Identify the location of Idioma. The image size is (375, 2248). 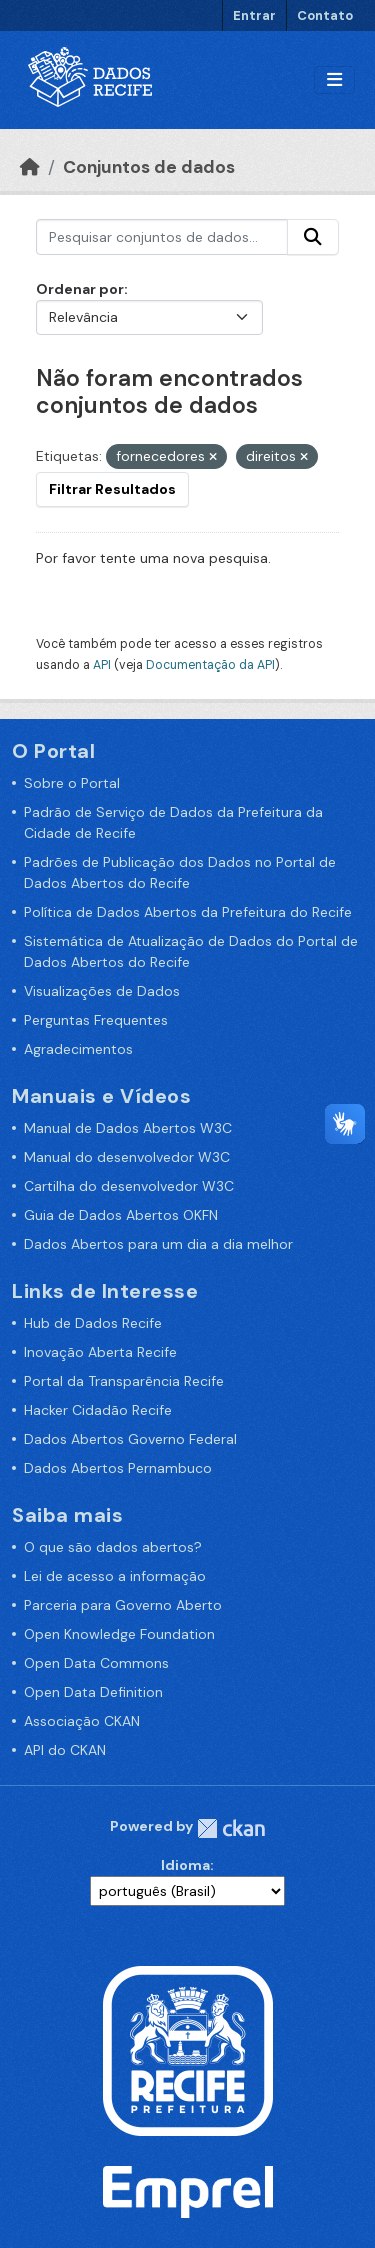
(185, 1865).